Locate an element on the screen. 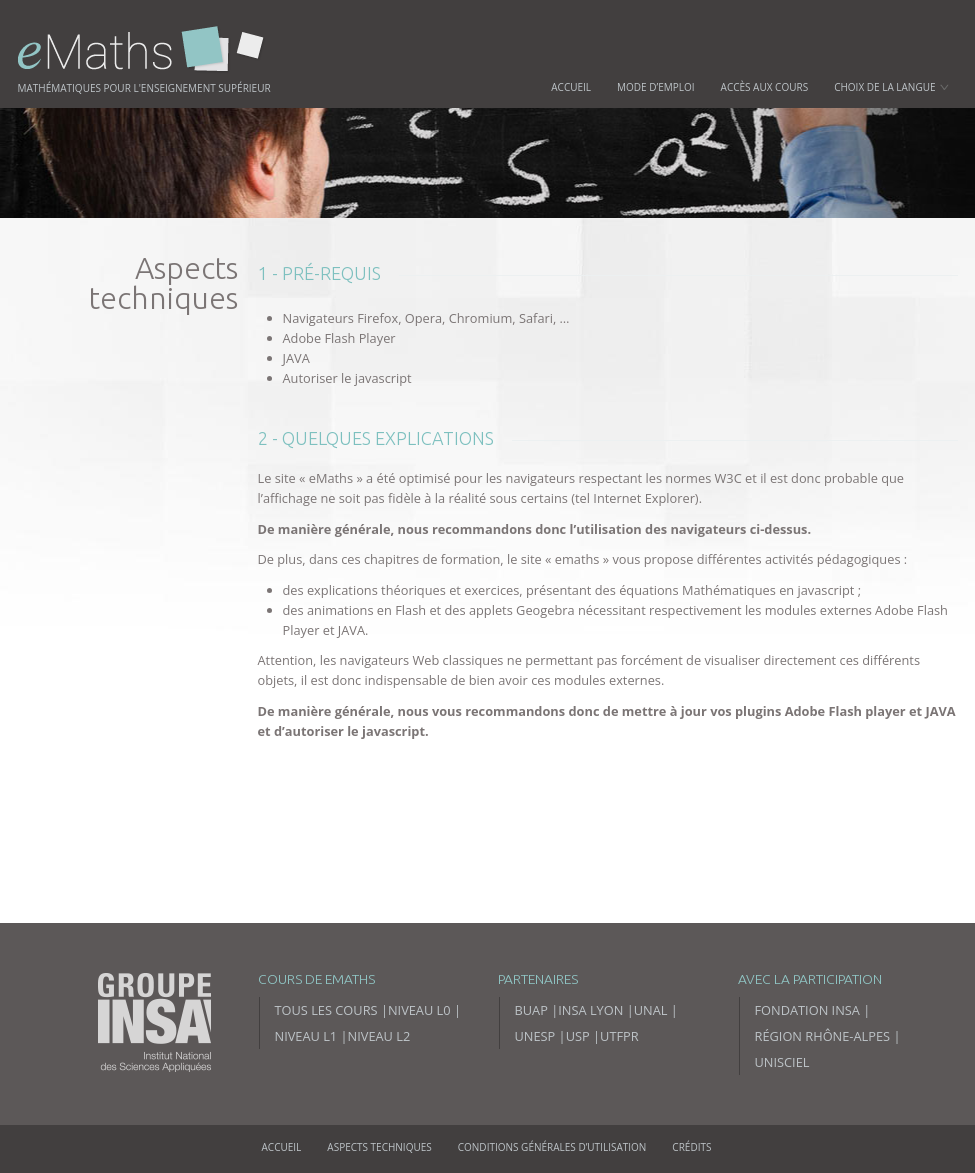  Accueil is located at coordinates (571, 87).